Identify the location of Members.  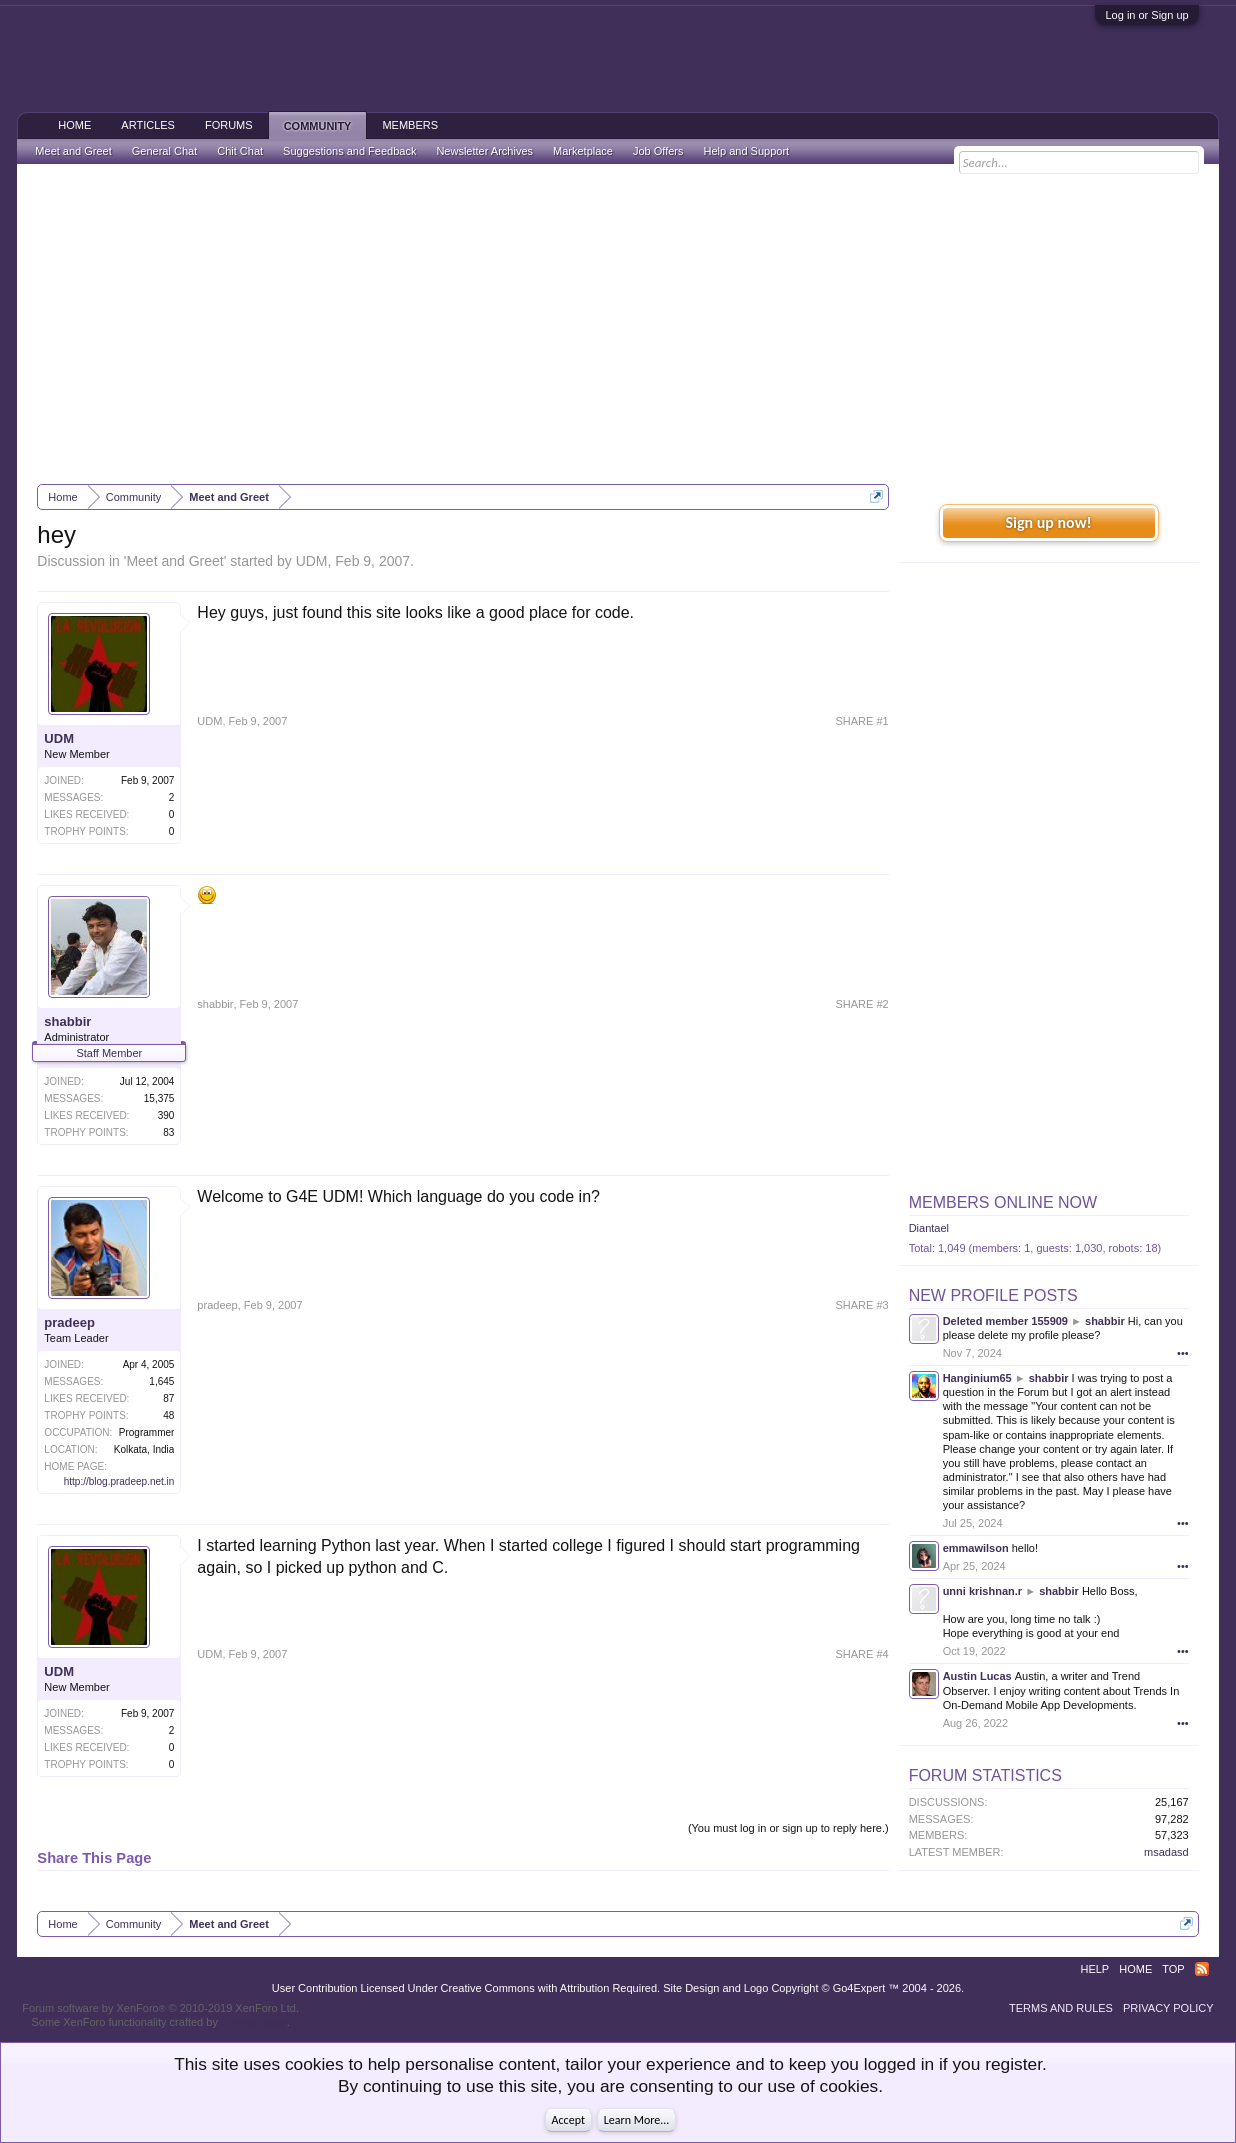
(410, 125).